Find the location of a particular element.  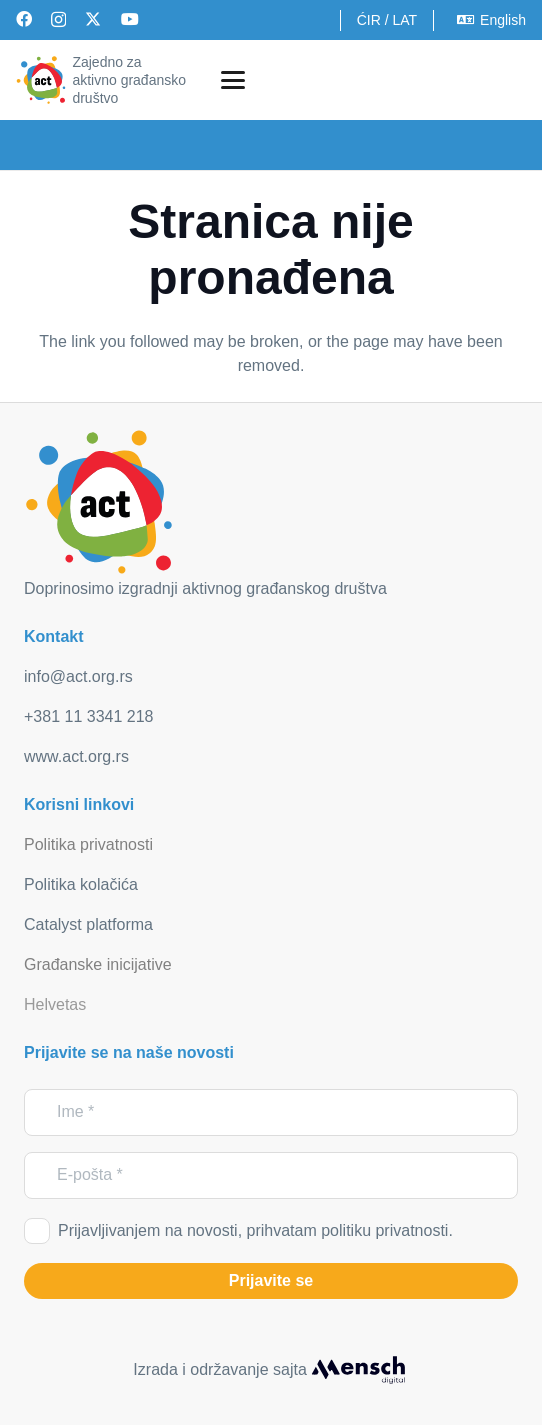

[Ime] is located at coordinates (271, 1112).